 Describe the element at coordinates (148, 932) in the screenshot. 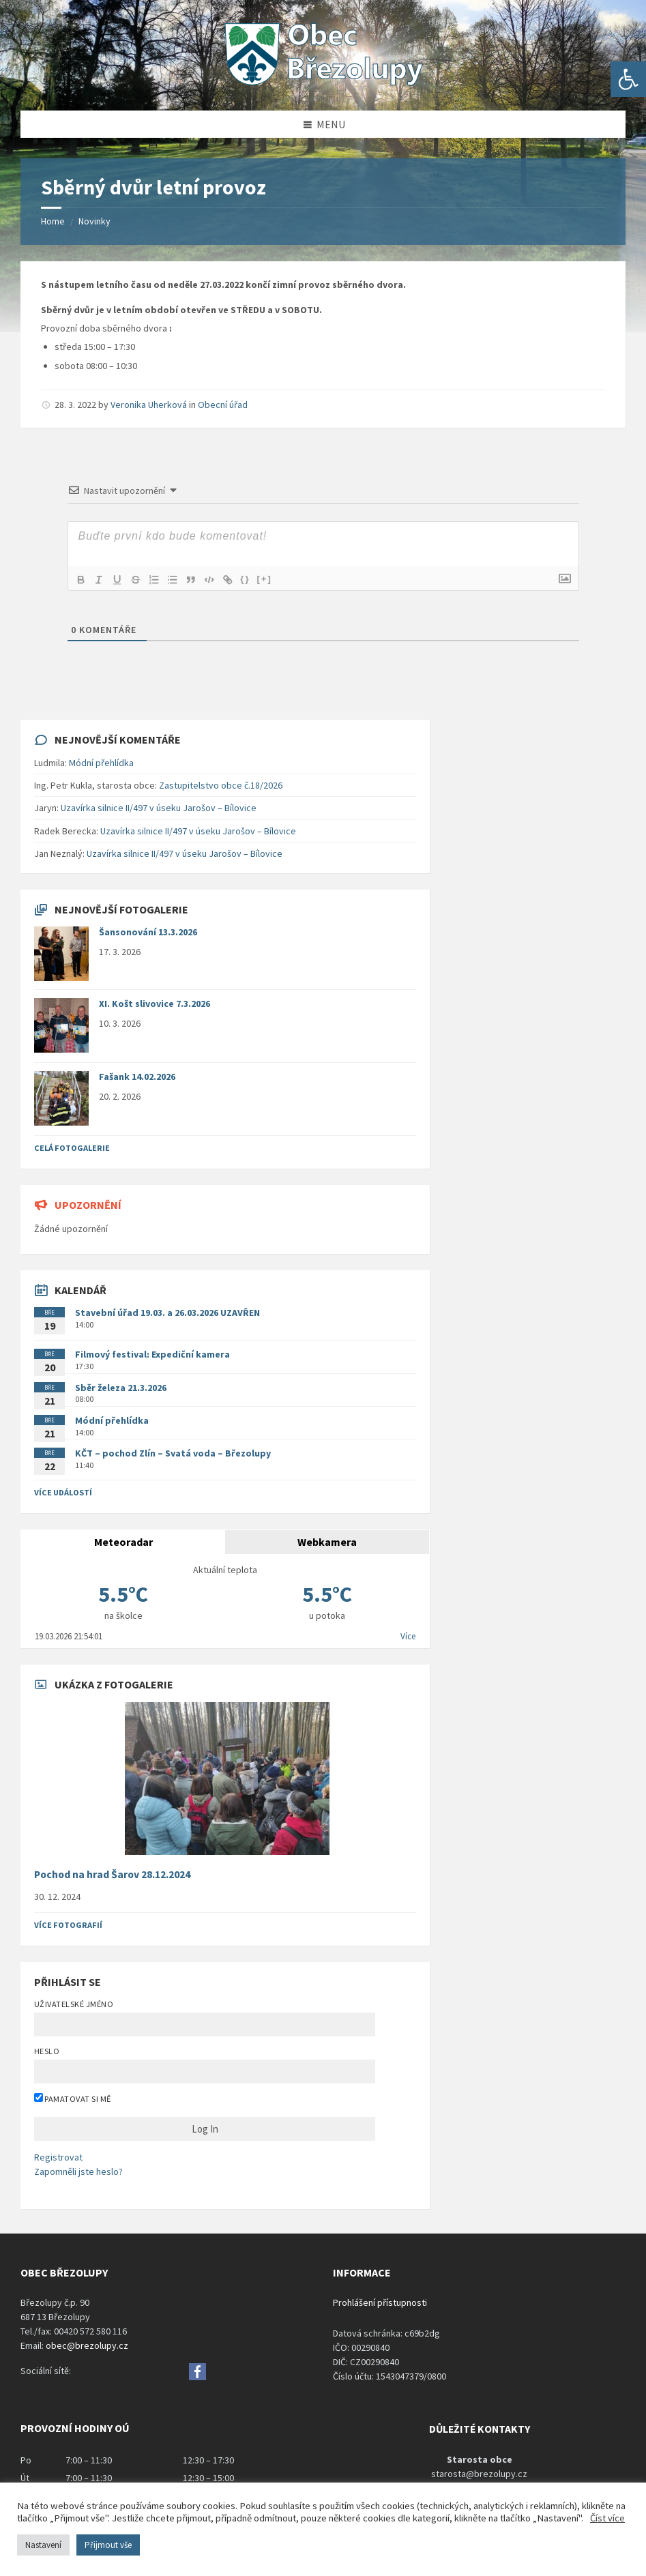

I see `Šansonování 13.3.2026` at that location.